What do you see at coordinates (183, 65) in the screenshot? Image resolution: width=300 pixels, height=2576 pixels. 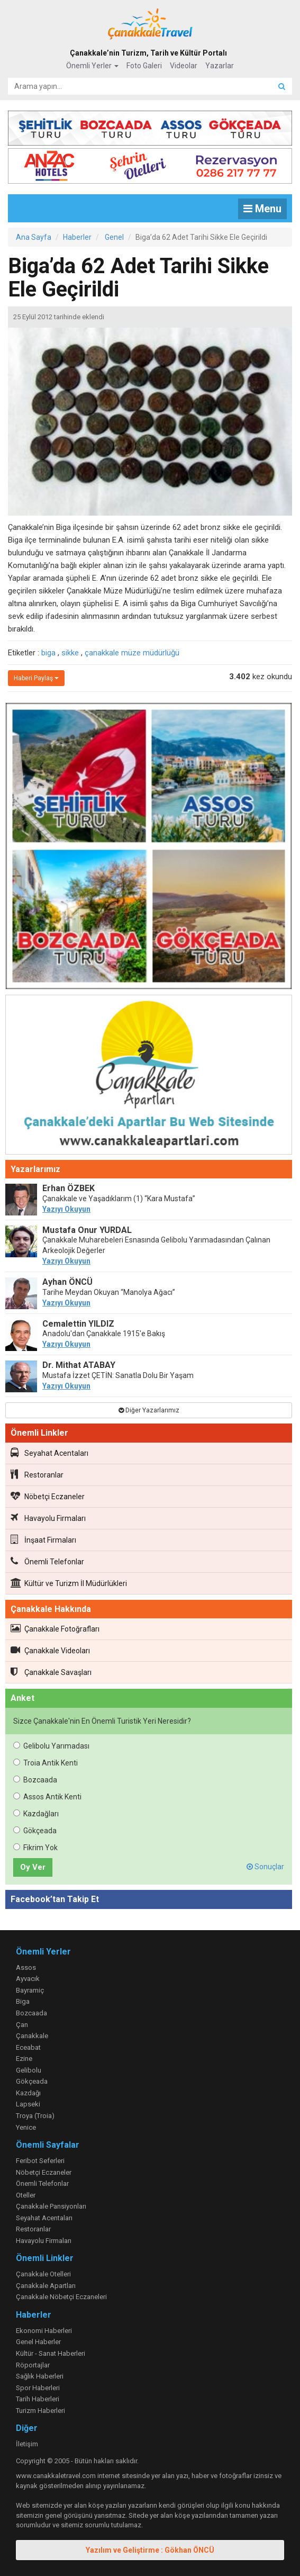 I see `Videolar` at bounding box center [183, 65].